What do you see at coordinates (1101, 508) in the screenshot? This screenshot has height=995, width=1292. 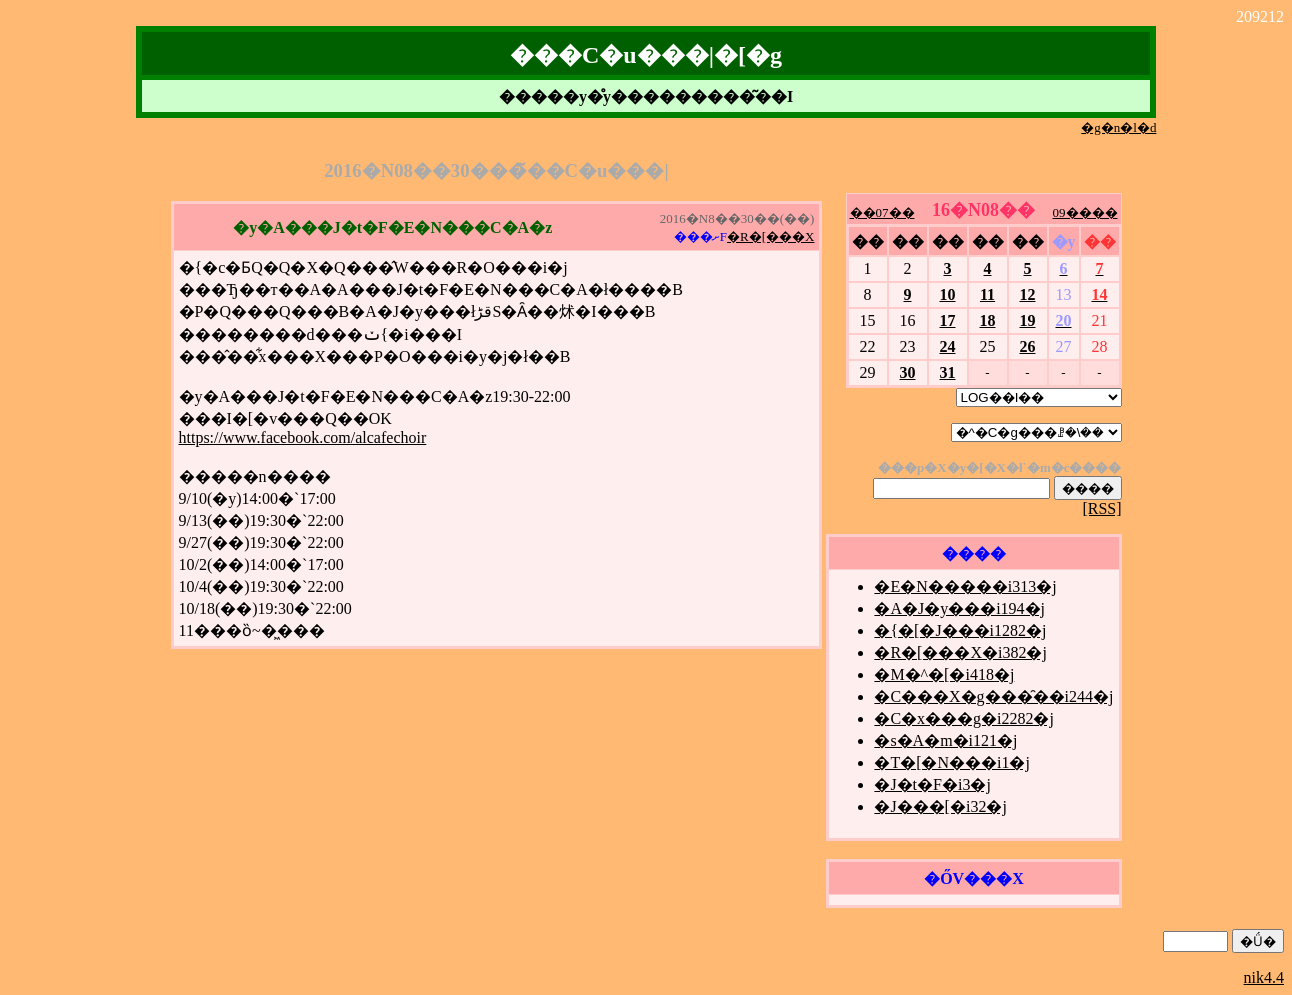 I see `[RSS]` at bounding box center [1101, 508].